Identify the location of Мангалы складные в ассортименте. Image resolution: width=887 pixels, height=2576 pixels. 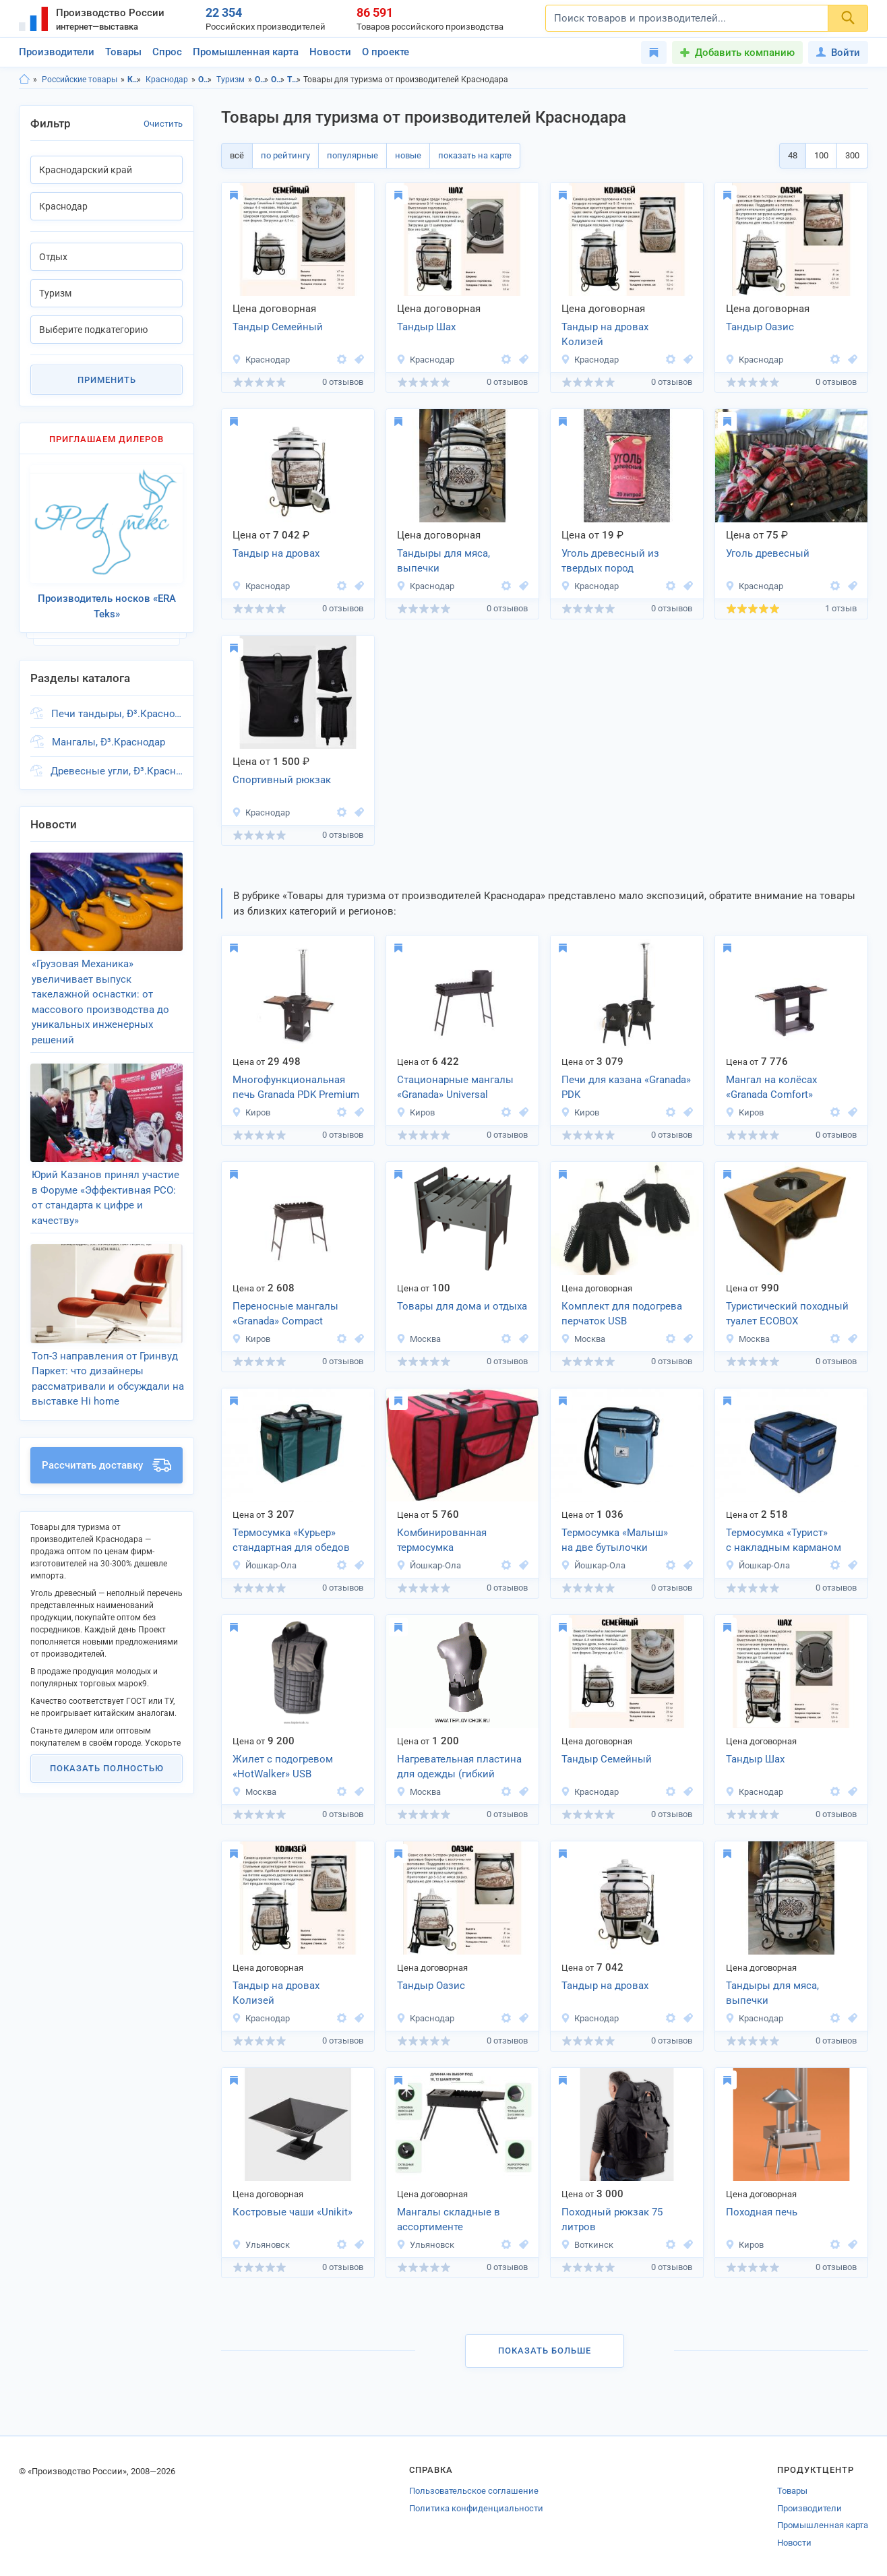
(448, 2220).